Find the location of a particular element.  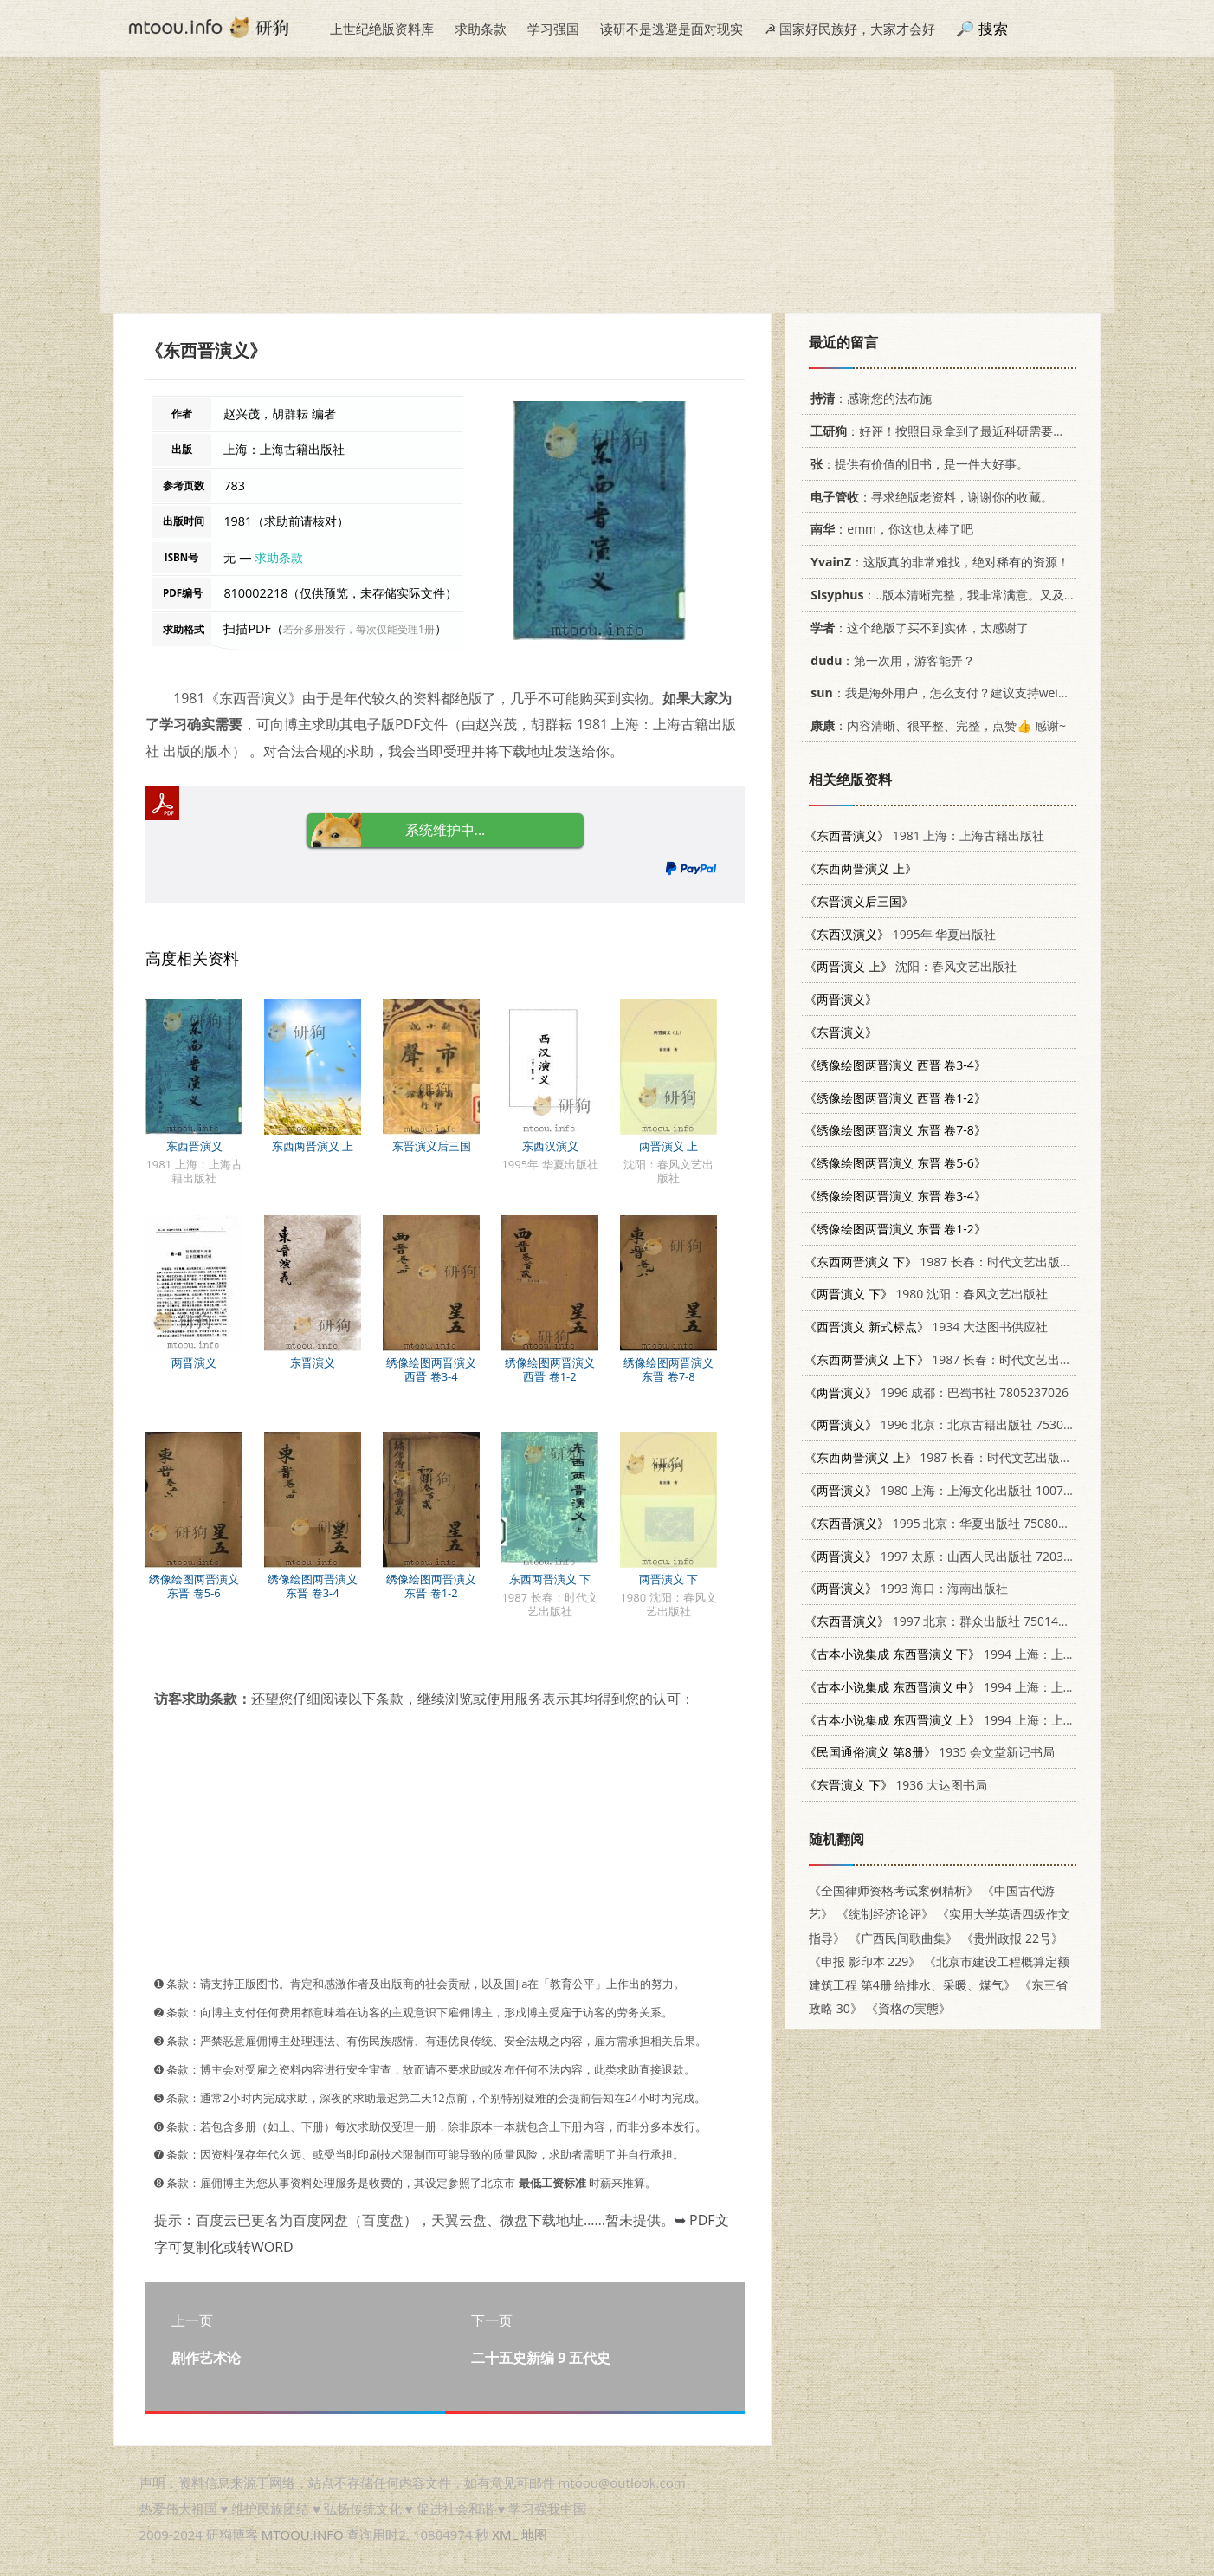

上世纪绝版资料库 is located at coordinates (382, 28).